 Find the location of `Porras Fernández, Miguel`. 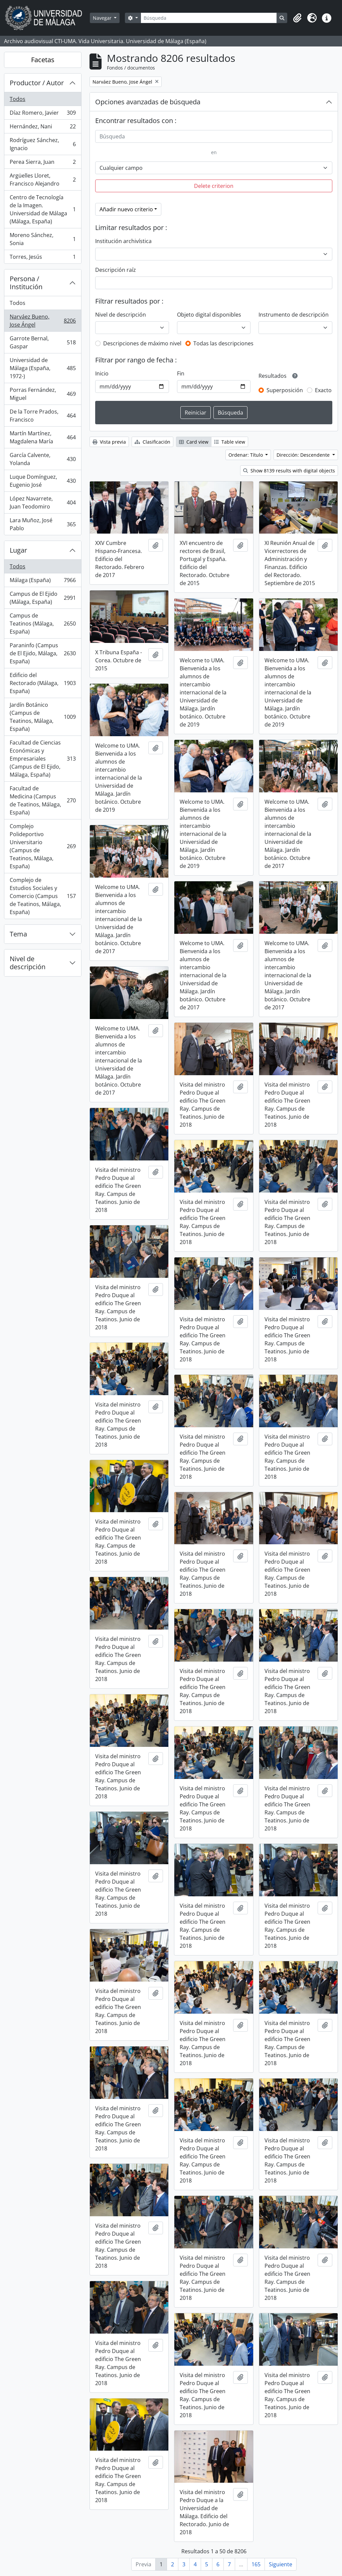

Porras Fernández, Miguel is located at coordinates (42, 394).